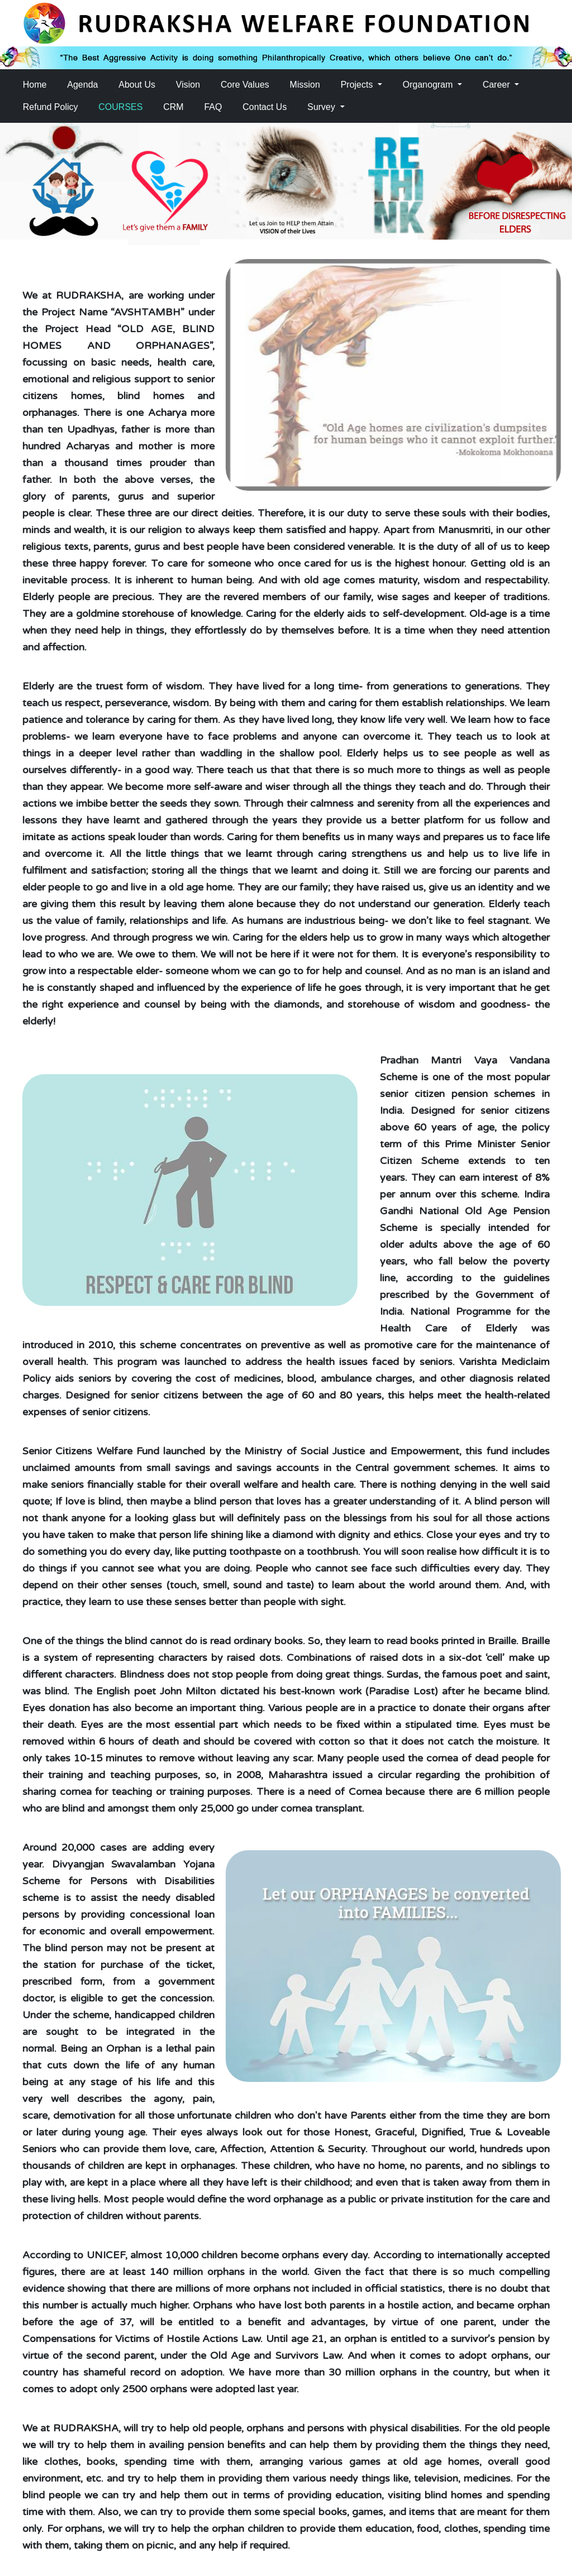 The image size is (572, 2576). Describe the element at coordinates (188, 84) in the screenshot. I see `Vision` at that location.